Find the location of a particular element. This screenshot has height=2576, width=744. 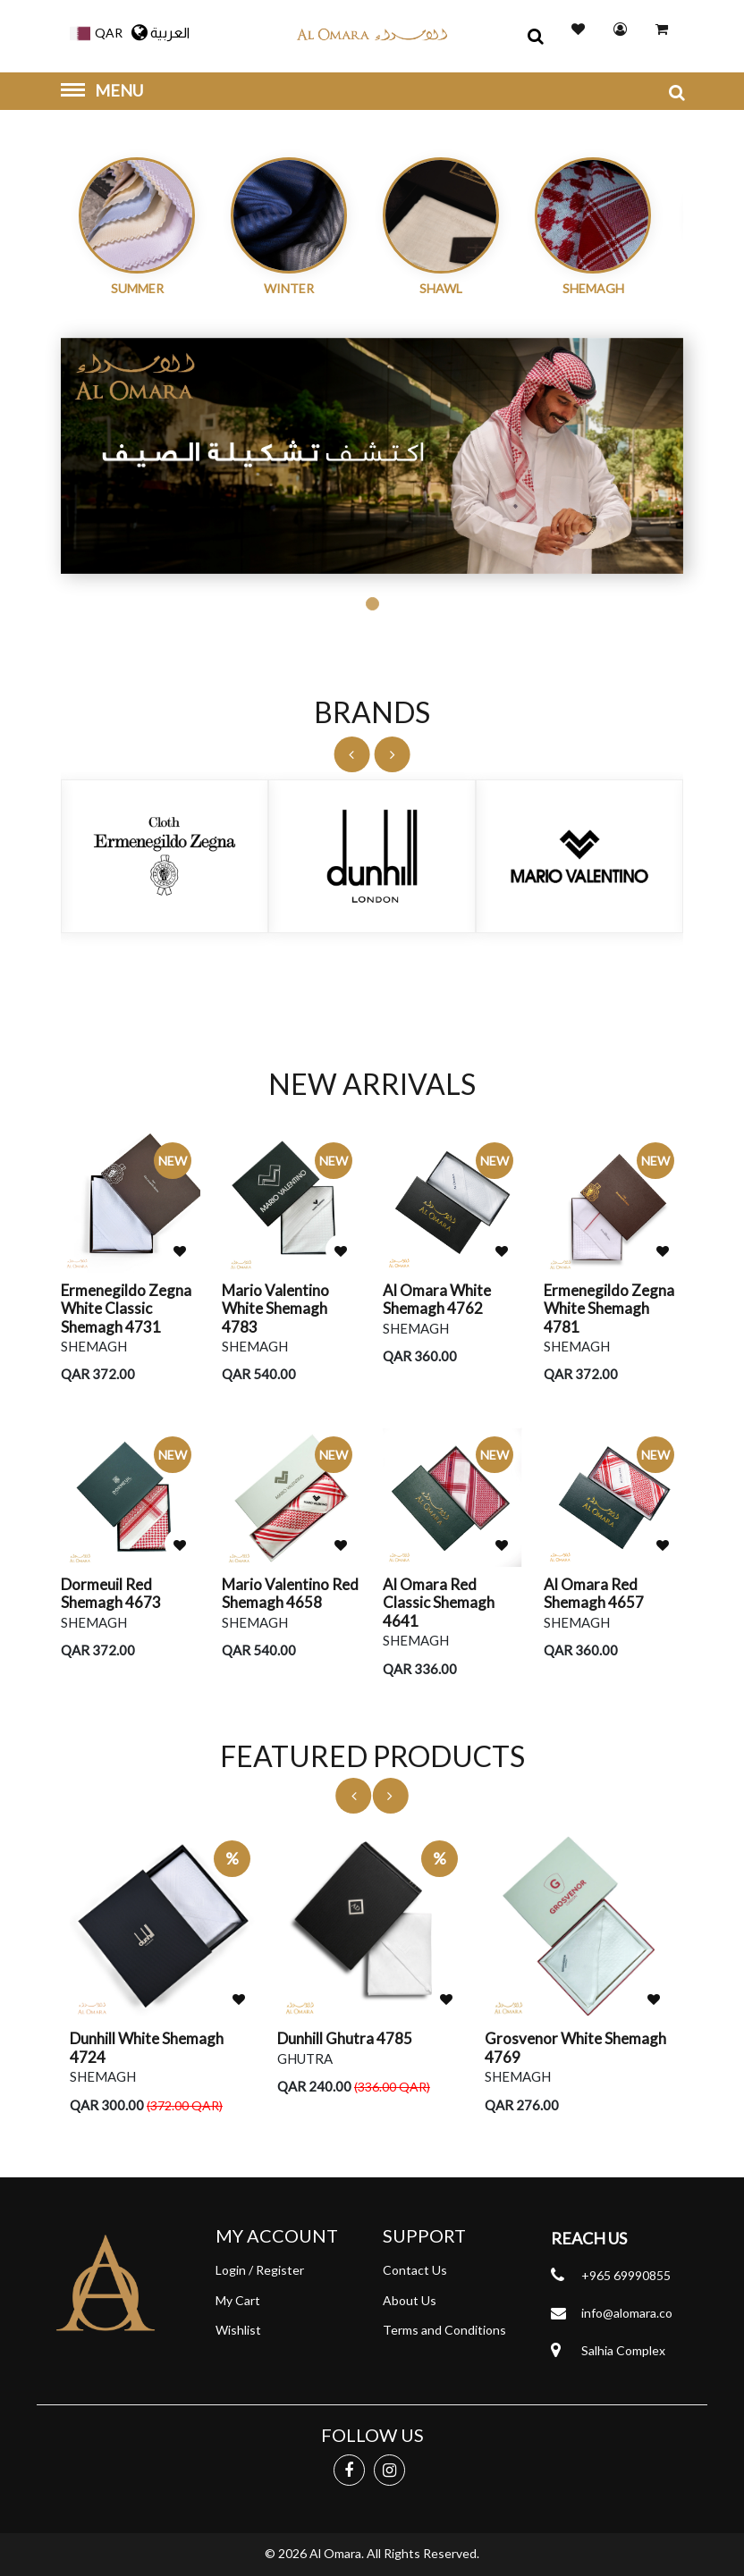

About Us is located at coordinates (409, 2300).